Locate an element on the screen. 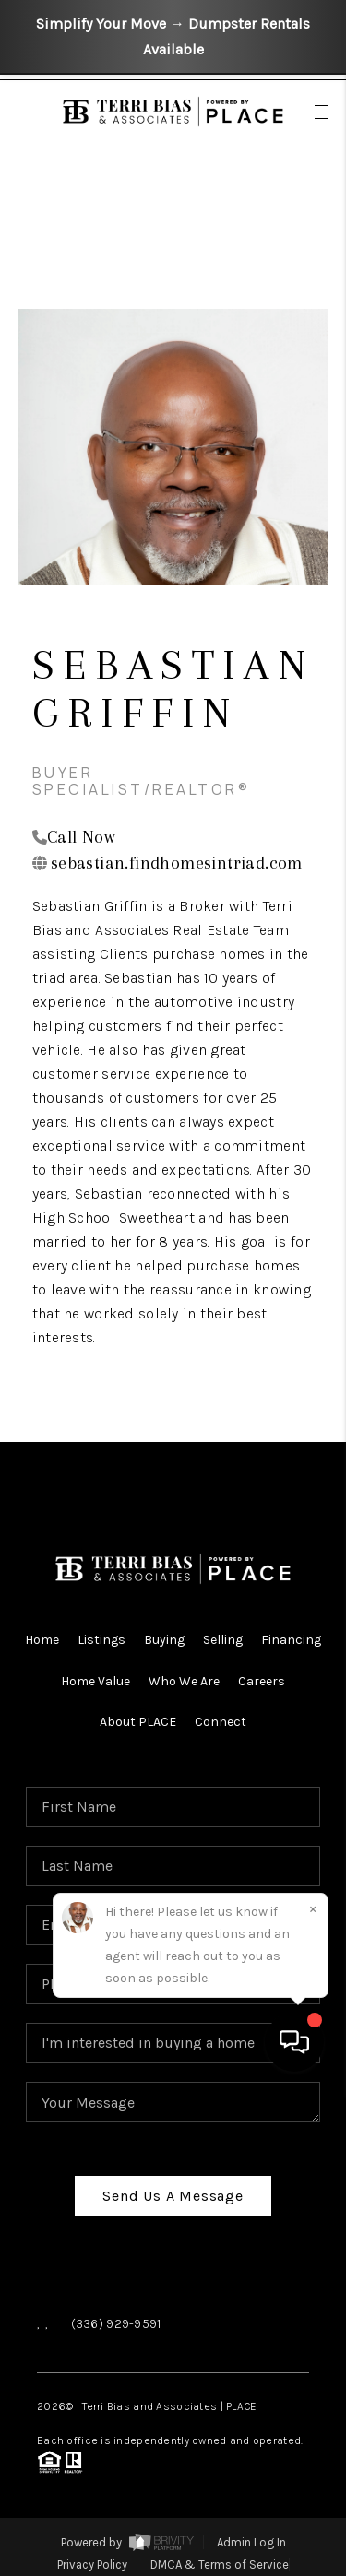  Who We Are is located at coordinates (184, 1681).